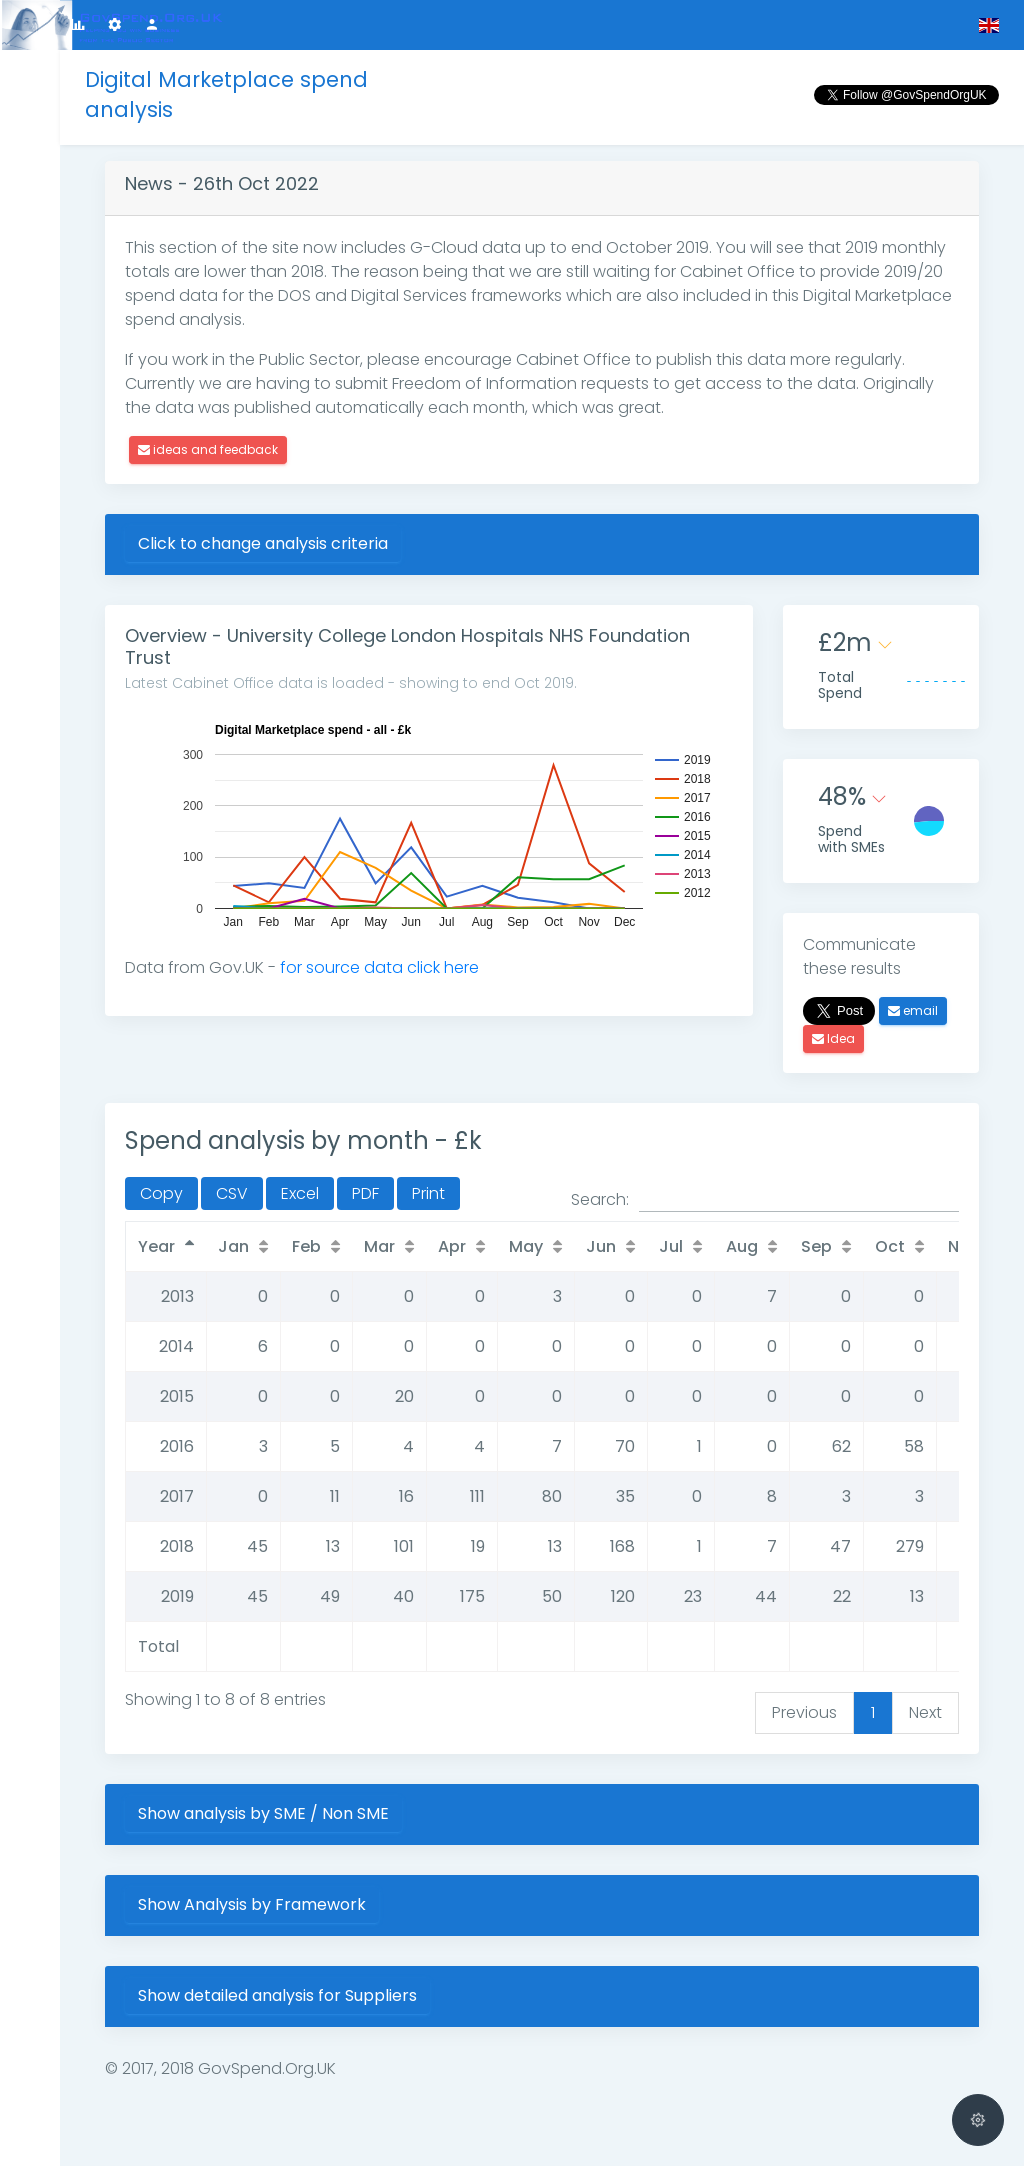 This screenshot has height=2166, width=1024. I want to click on Jun [Jun: activate to sort column ascending], so click(601, 1246).